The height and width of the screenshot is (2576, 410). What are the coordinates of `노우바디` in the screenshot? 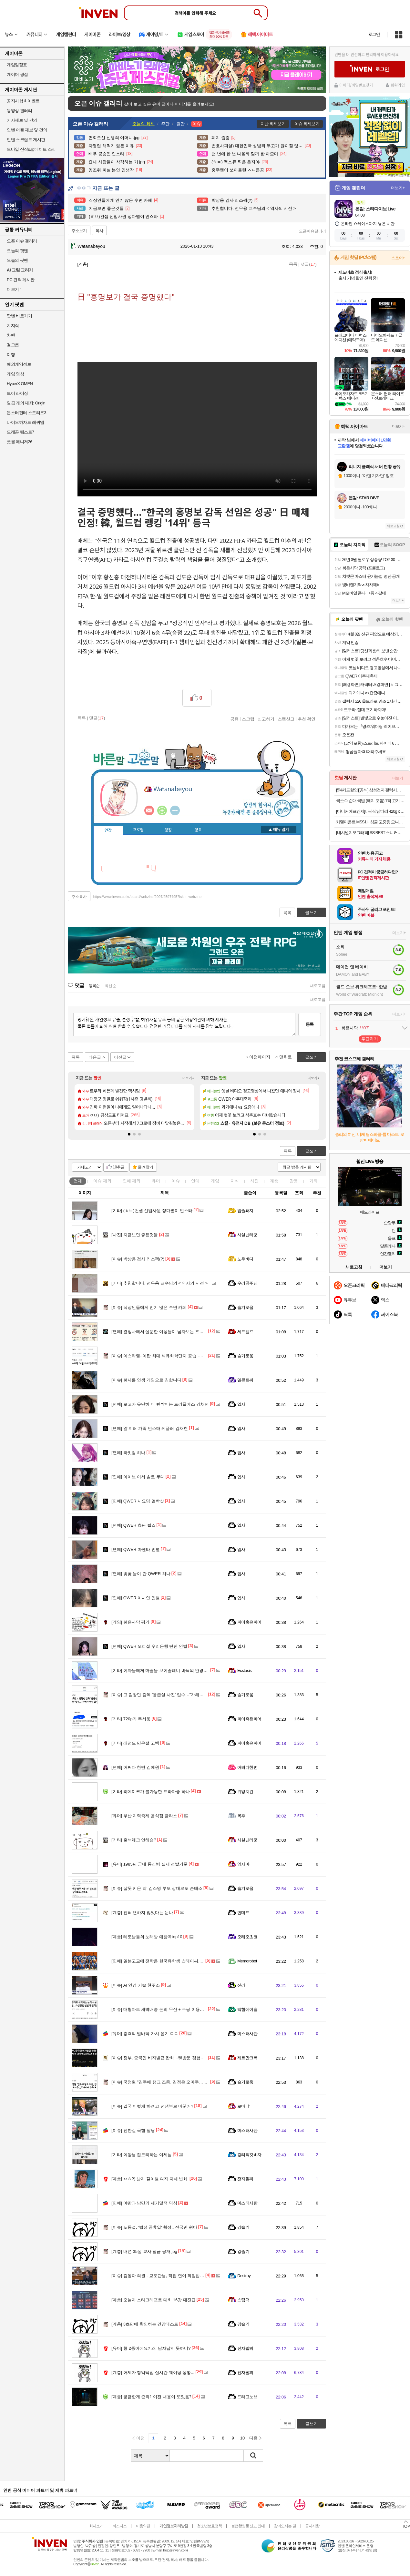 It's located at (245, 1259).